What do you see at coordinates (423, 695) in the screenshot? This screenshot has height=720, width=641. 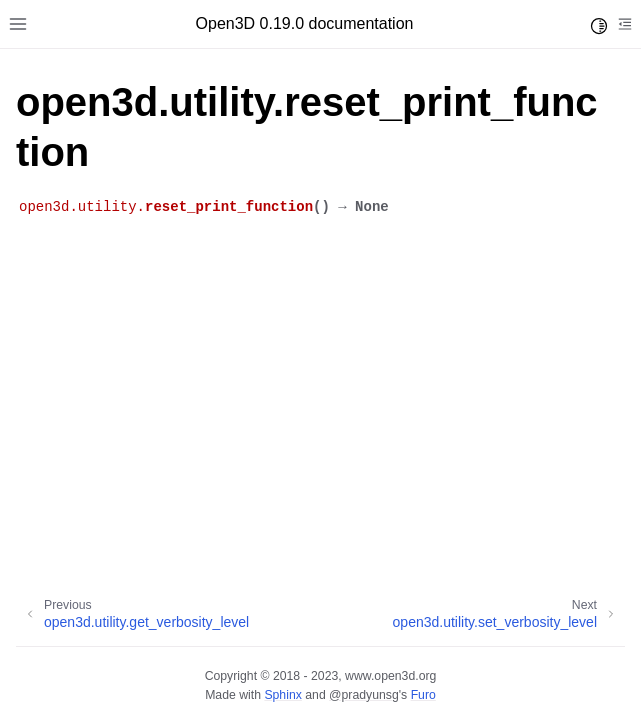 I see `Furo` at bounding box center [423, 695].